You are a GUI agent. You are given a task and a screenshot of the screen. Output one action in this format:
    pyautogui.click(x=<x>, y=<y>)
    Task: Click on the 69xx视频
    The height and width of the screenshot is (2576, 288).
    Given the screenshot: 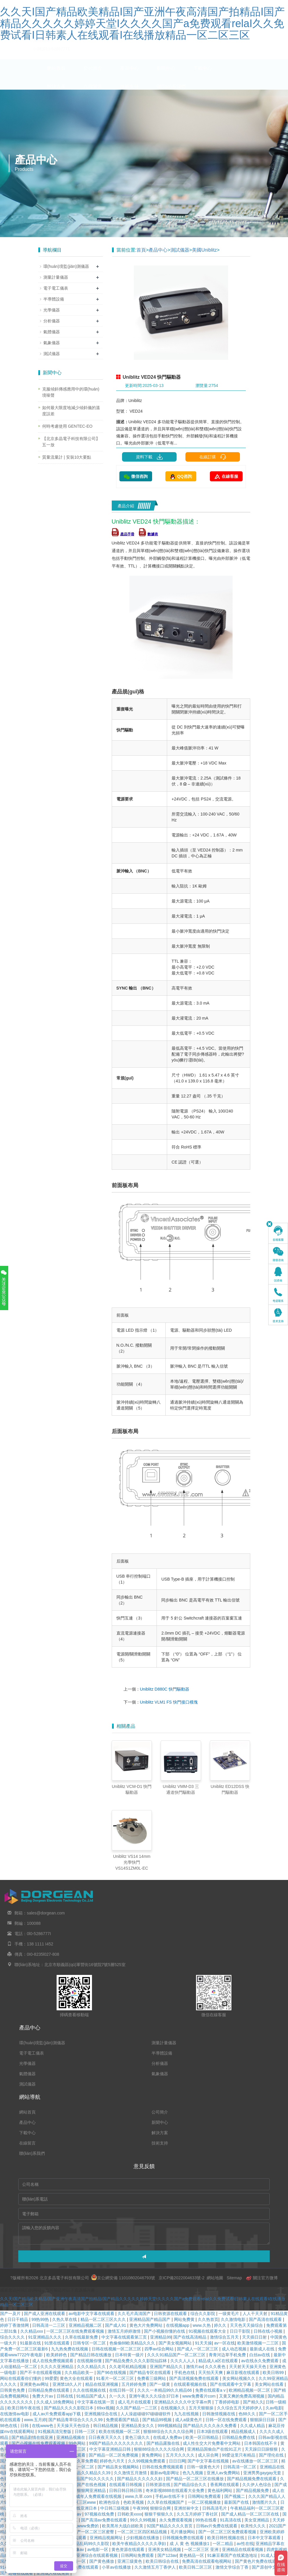 What is the action you would take?
    pyautogui.click(x=105, y=2408)
    